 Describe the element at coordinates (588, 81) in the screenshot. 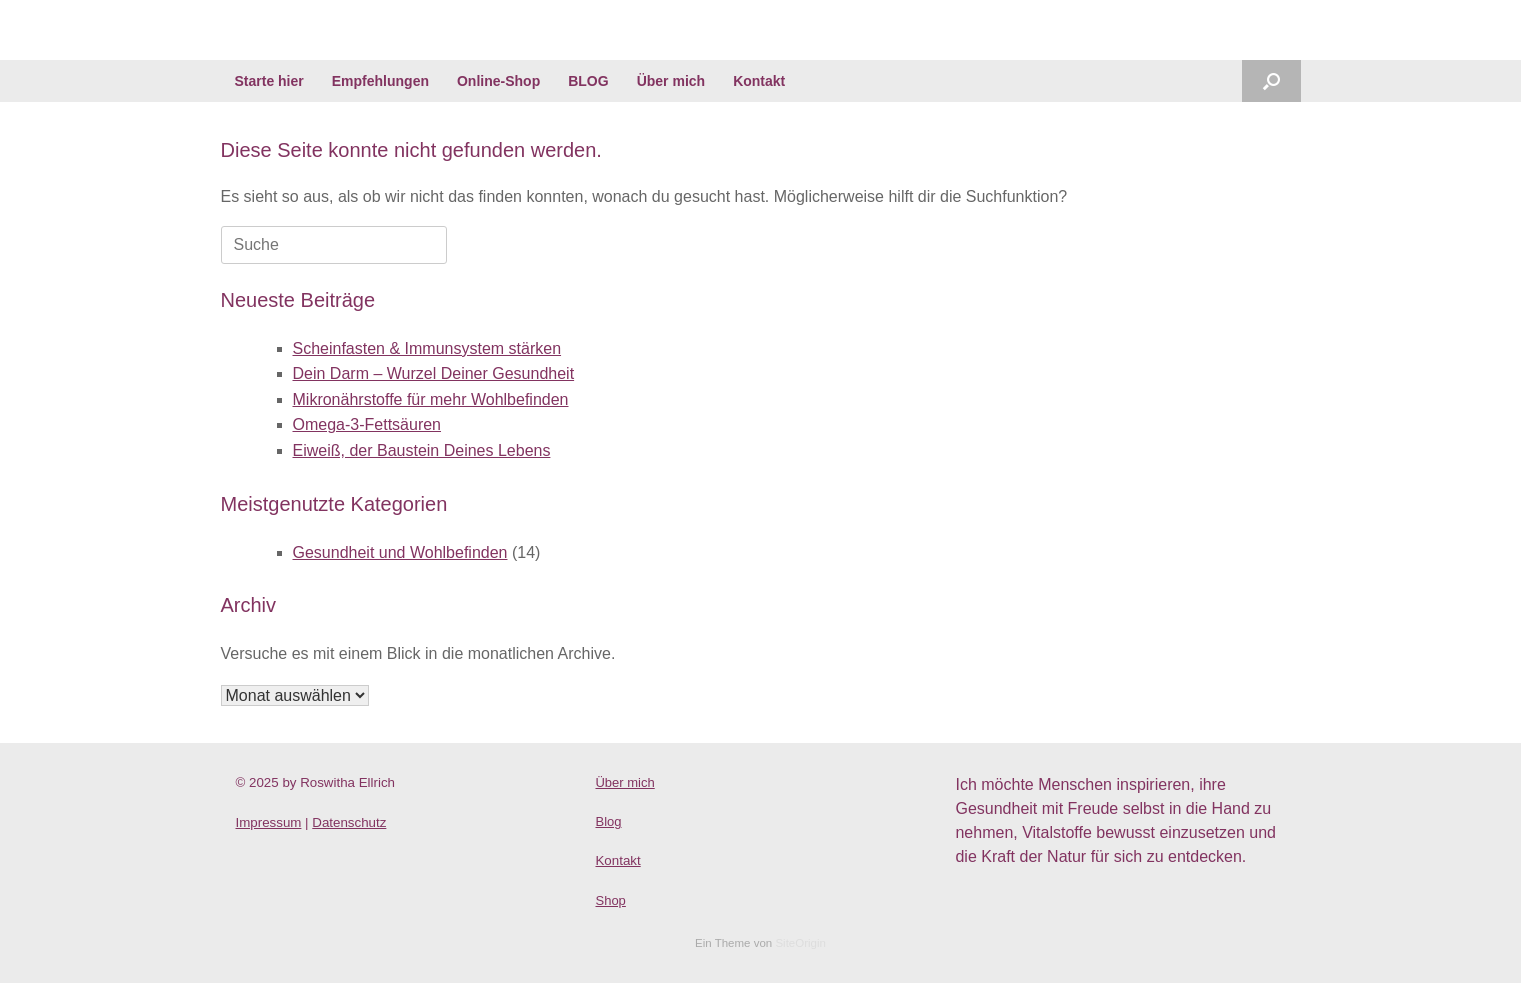

I see `BLOG` at that location.